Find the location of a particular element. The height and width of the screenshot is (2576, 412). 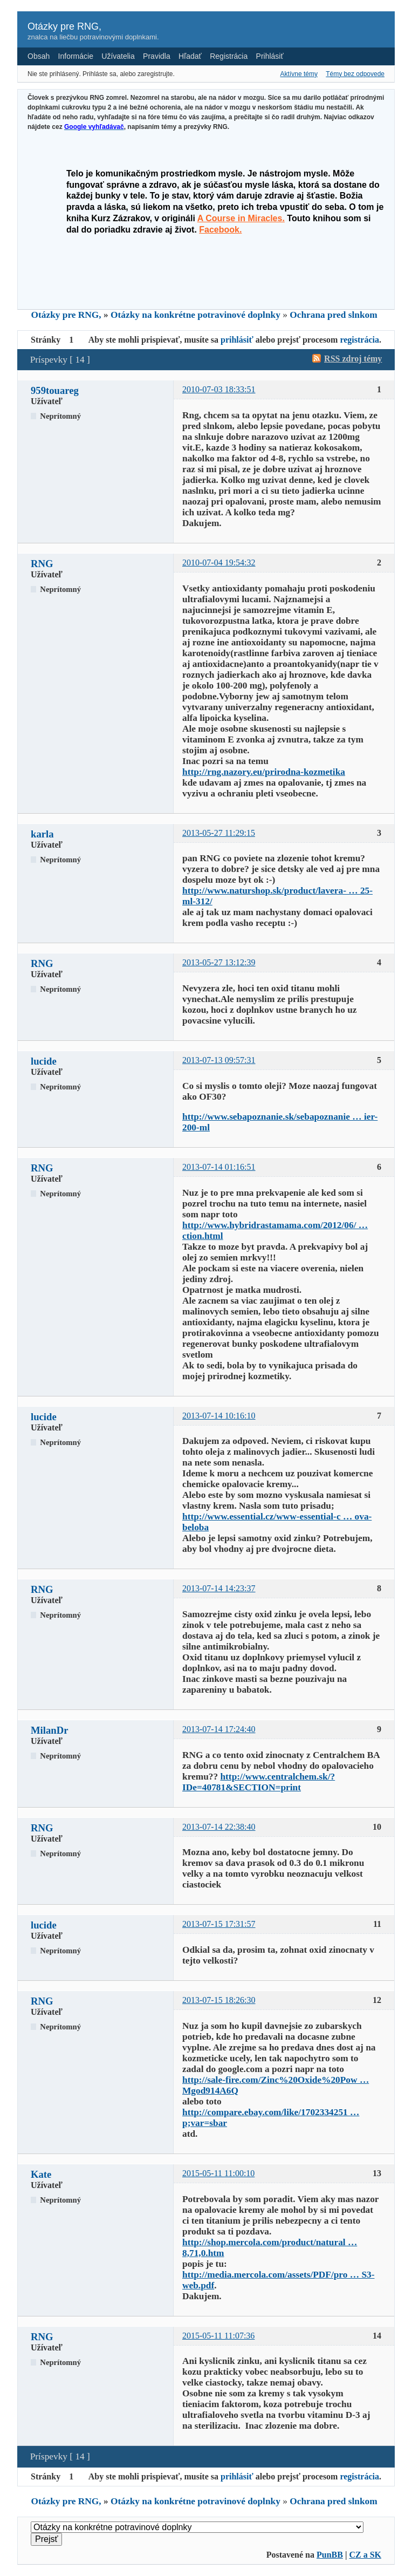

Obsah is located at coordinates (39, 56).